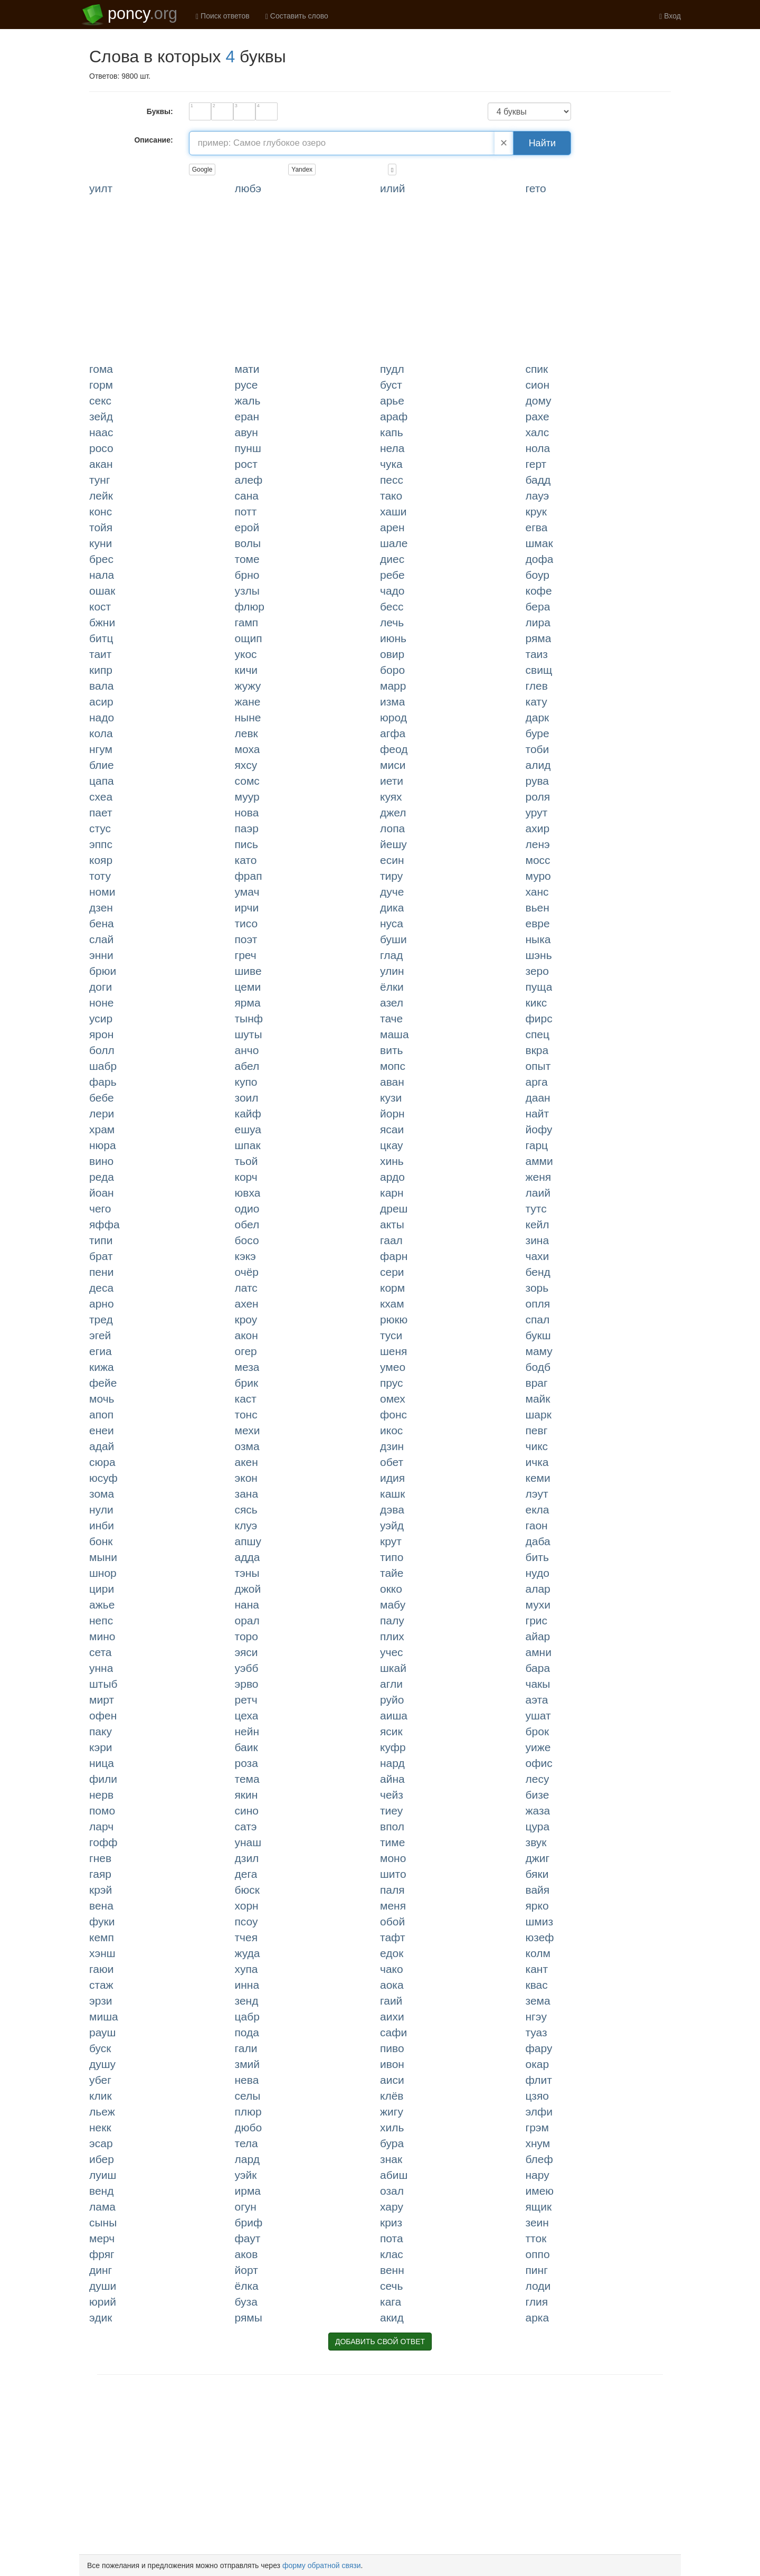 The image size is (760, 2576). I want to click on КОФЕ, so click(539, 591).